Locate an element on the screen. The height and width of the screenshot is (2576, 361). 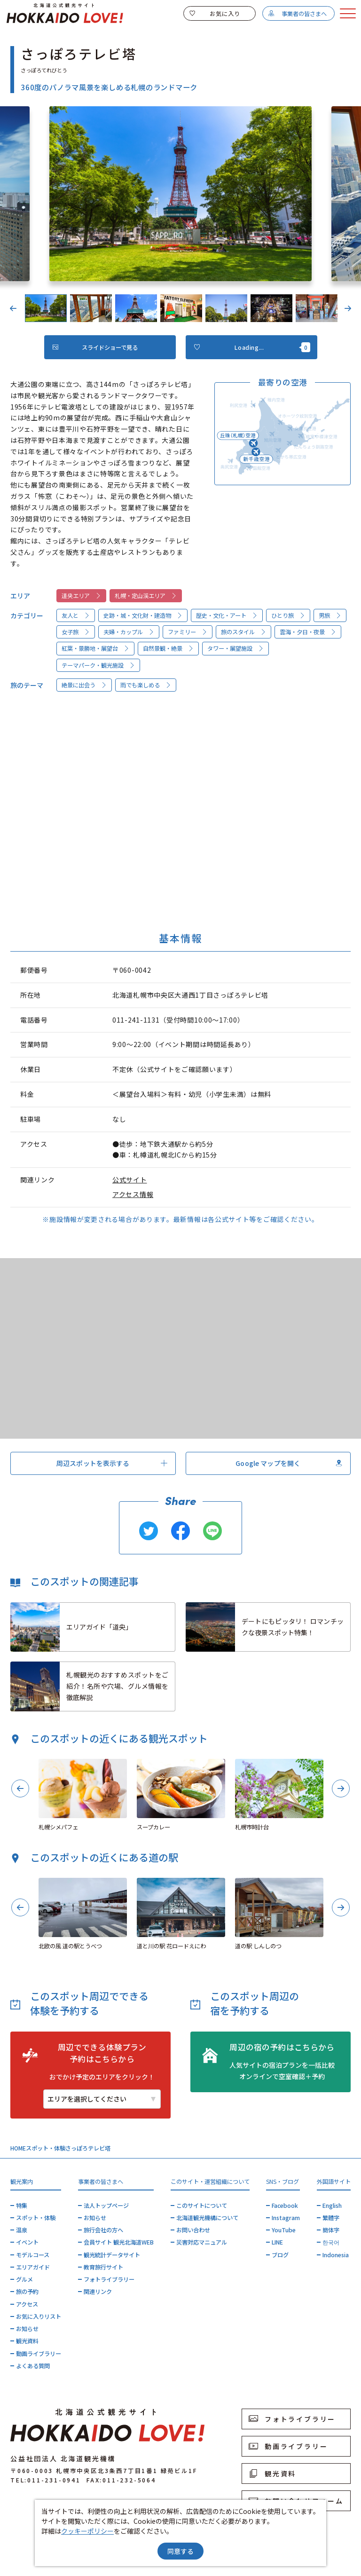
雲海・夕日・夜景 is located at coordinates (308, 632).